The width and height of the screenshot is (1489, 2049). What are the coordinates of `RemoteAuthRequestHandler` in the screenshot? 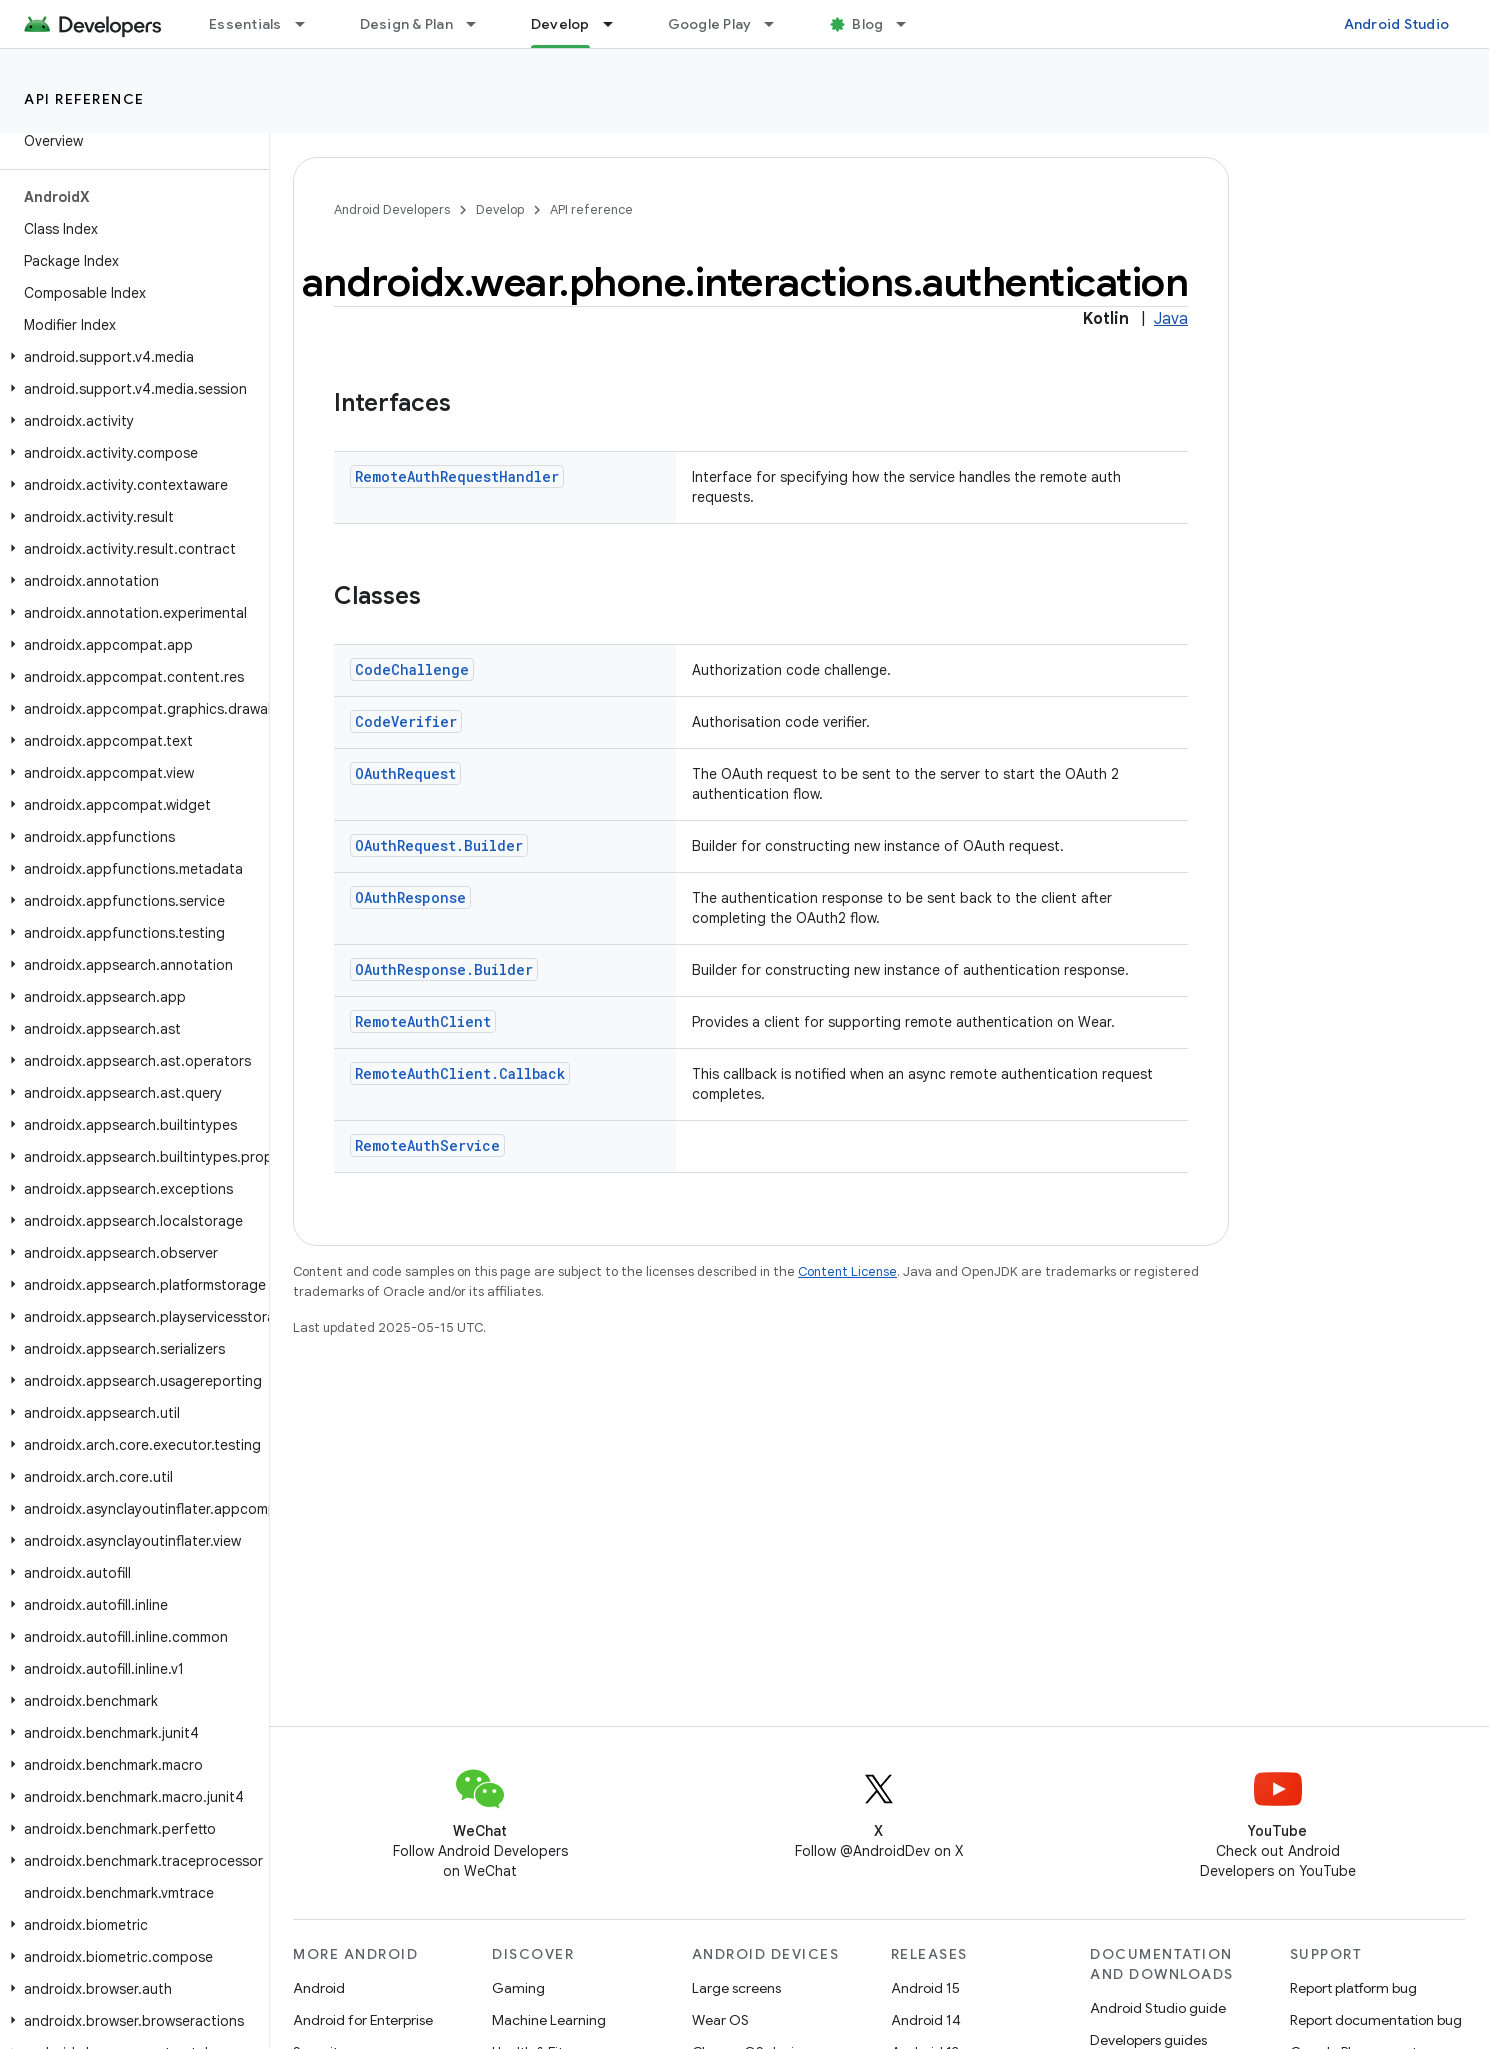 It's located at (457, 476).